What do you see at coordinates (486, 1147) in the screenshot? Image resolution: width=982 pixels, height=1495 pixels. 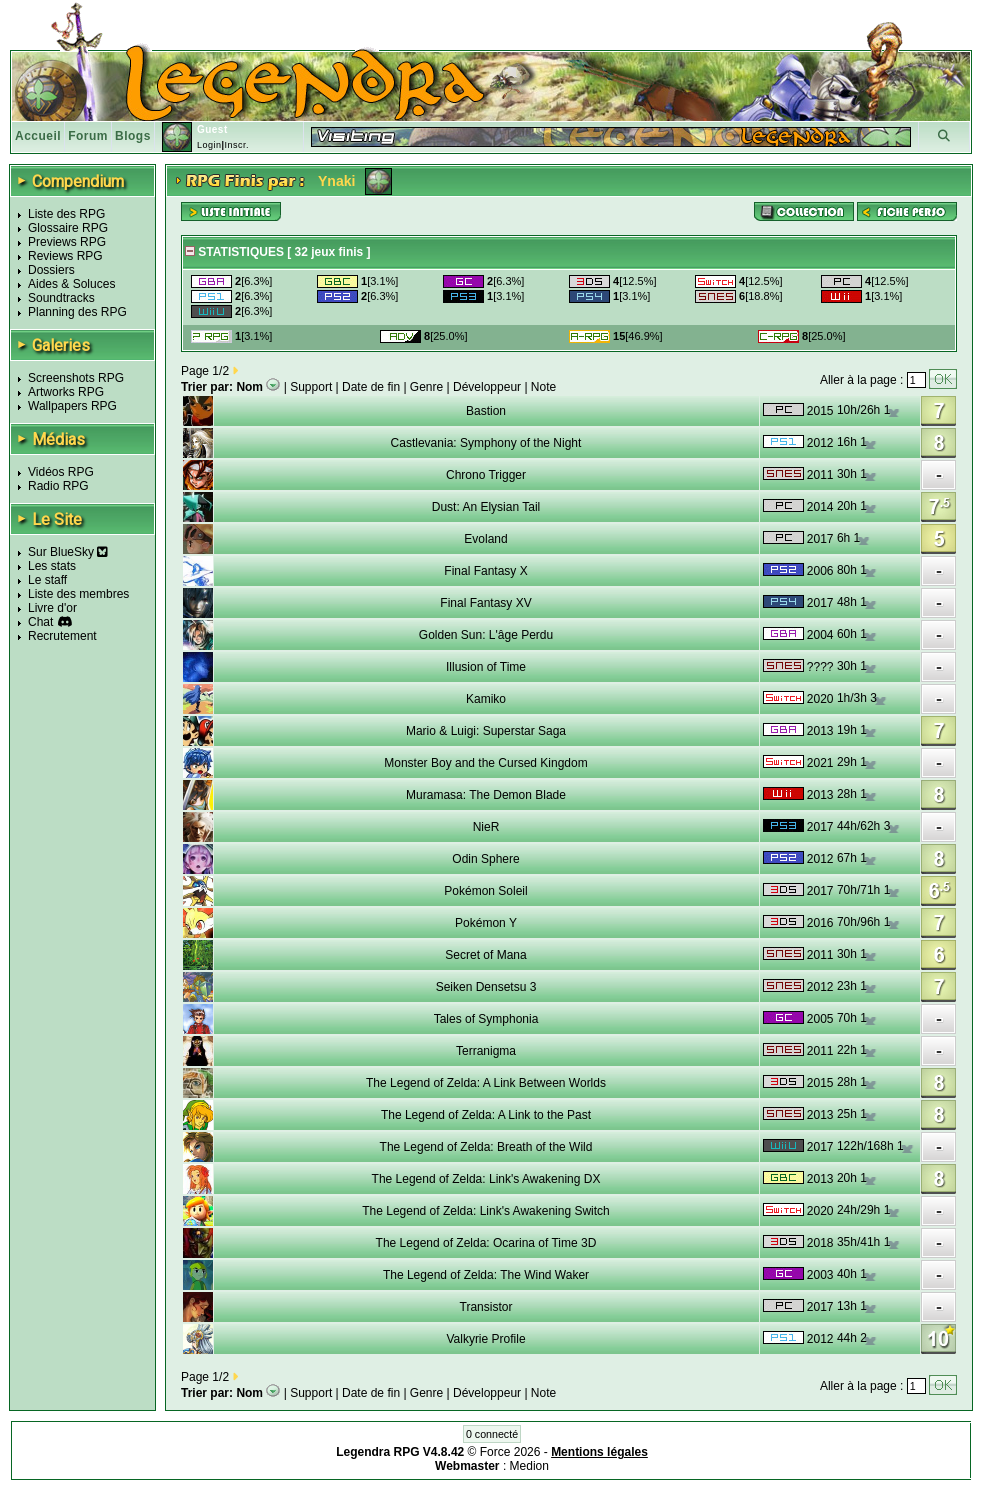 I see `The Legend of Zelda: Breath of the Wild` at bounding box center [486, 1147].